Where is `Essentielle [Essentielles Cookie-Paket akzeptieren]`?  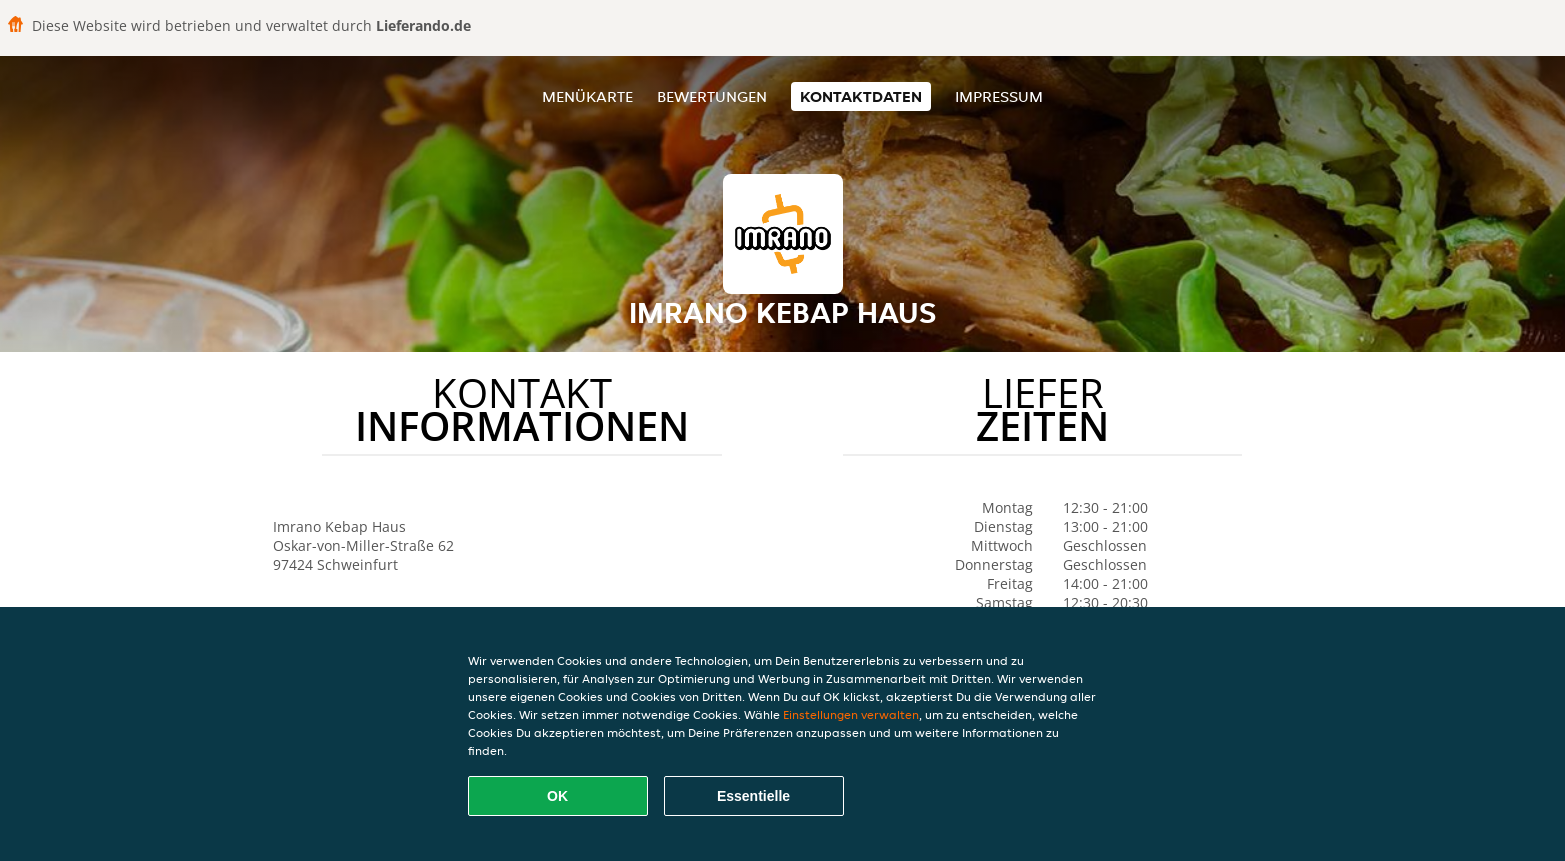 Essentielle [Essentielles Cookie-Paket akzeptieren] is located at coordinates (753, 796).